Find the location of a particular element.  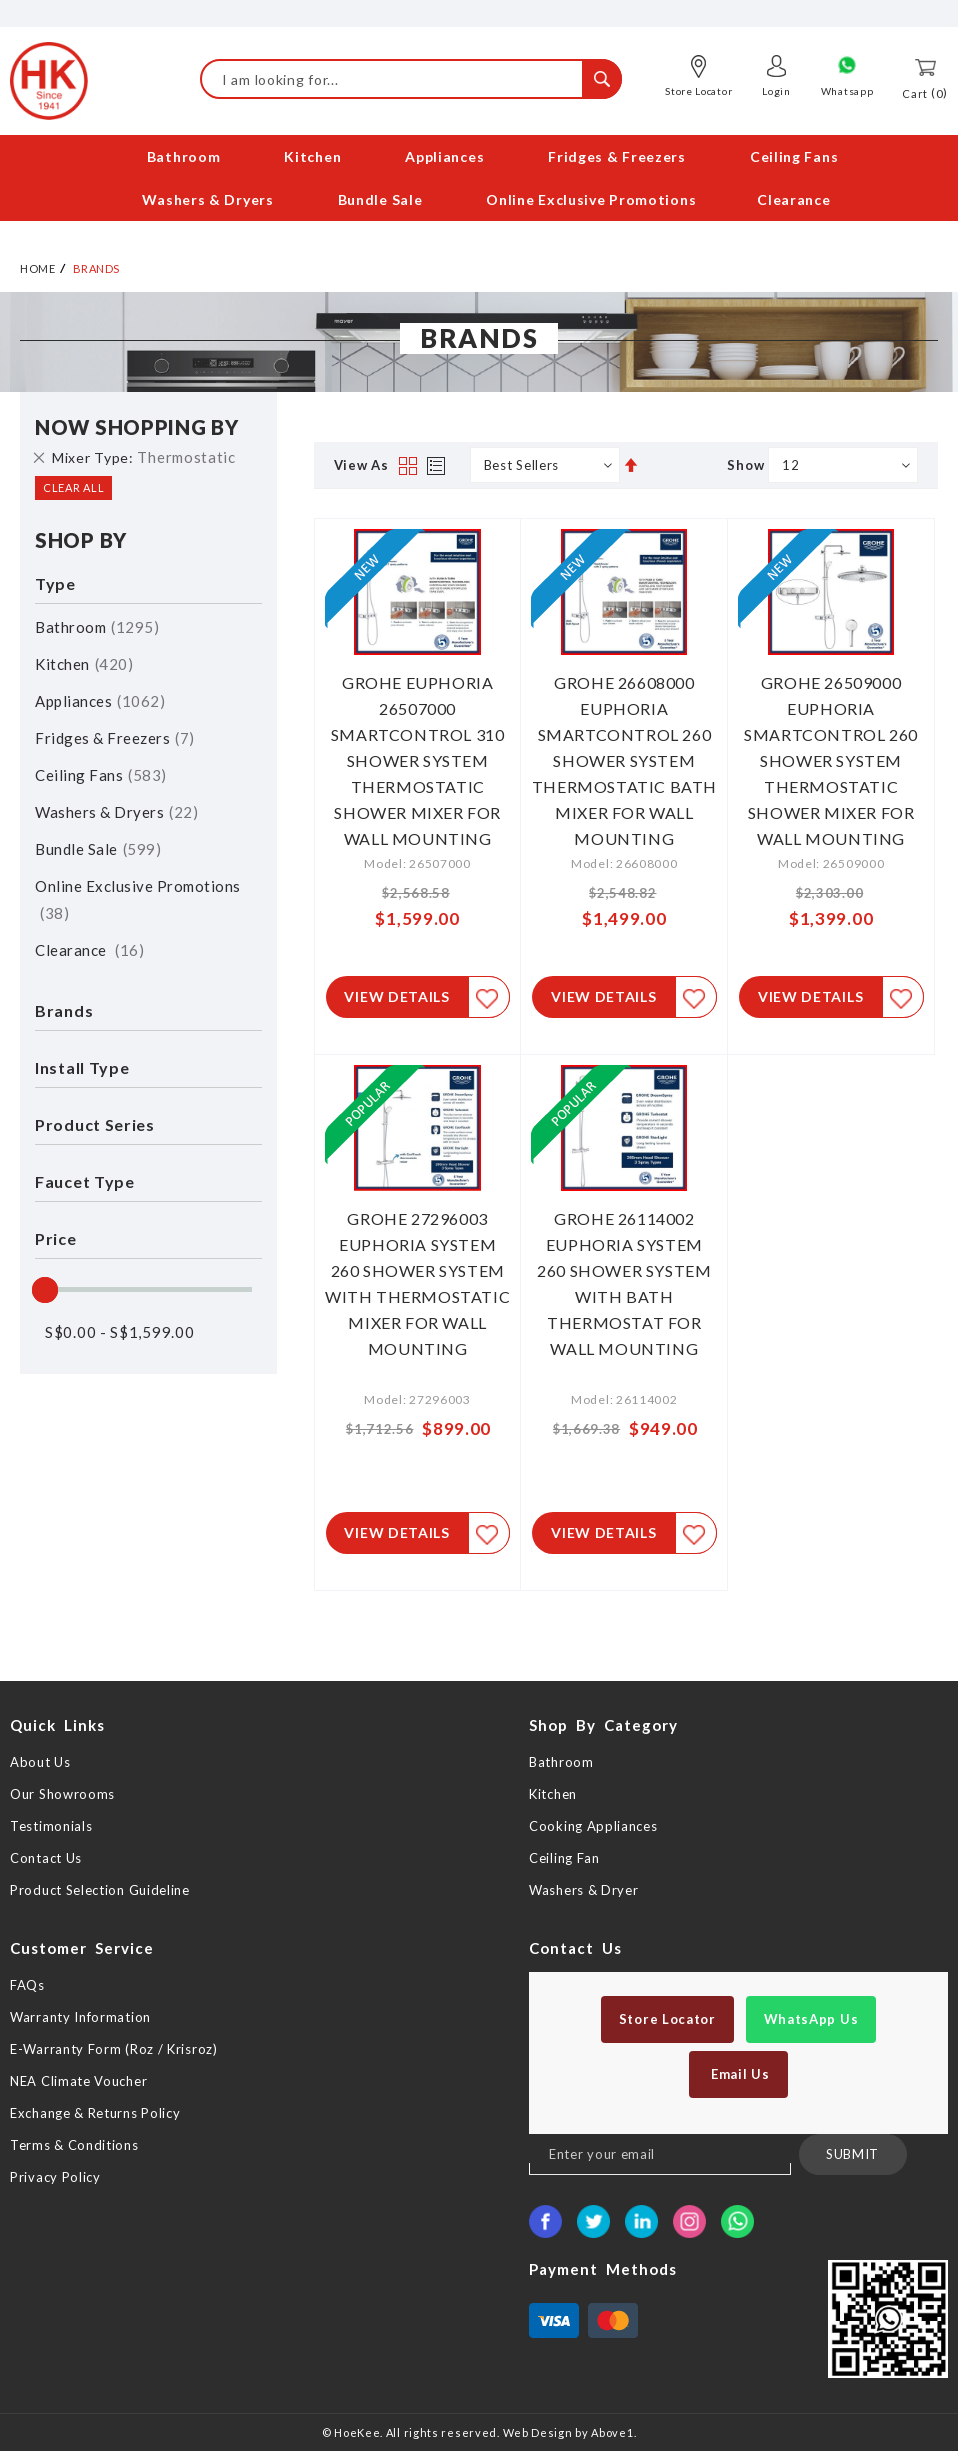

Exchange & Returns Policy is located at coordinates (95, 2113).